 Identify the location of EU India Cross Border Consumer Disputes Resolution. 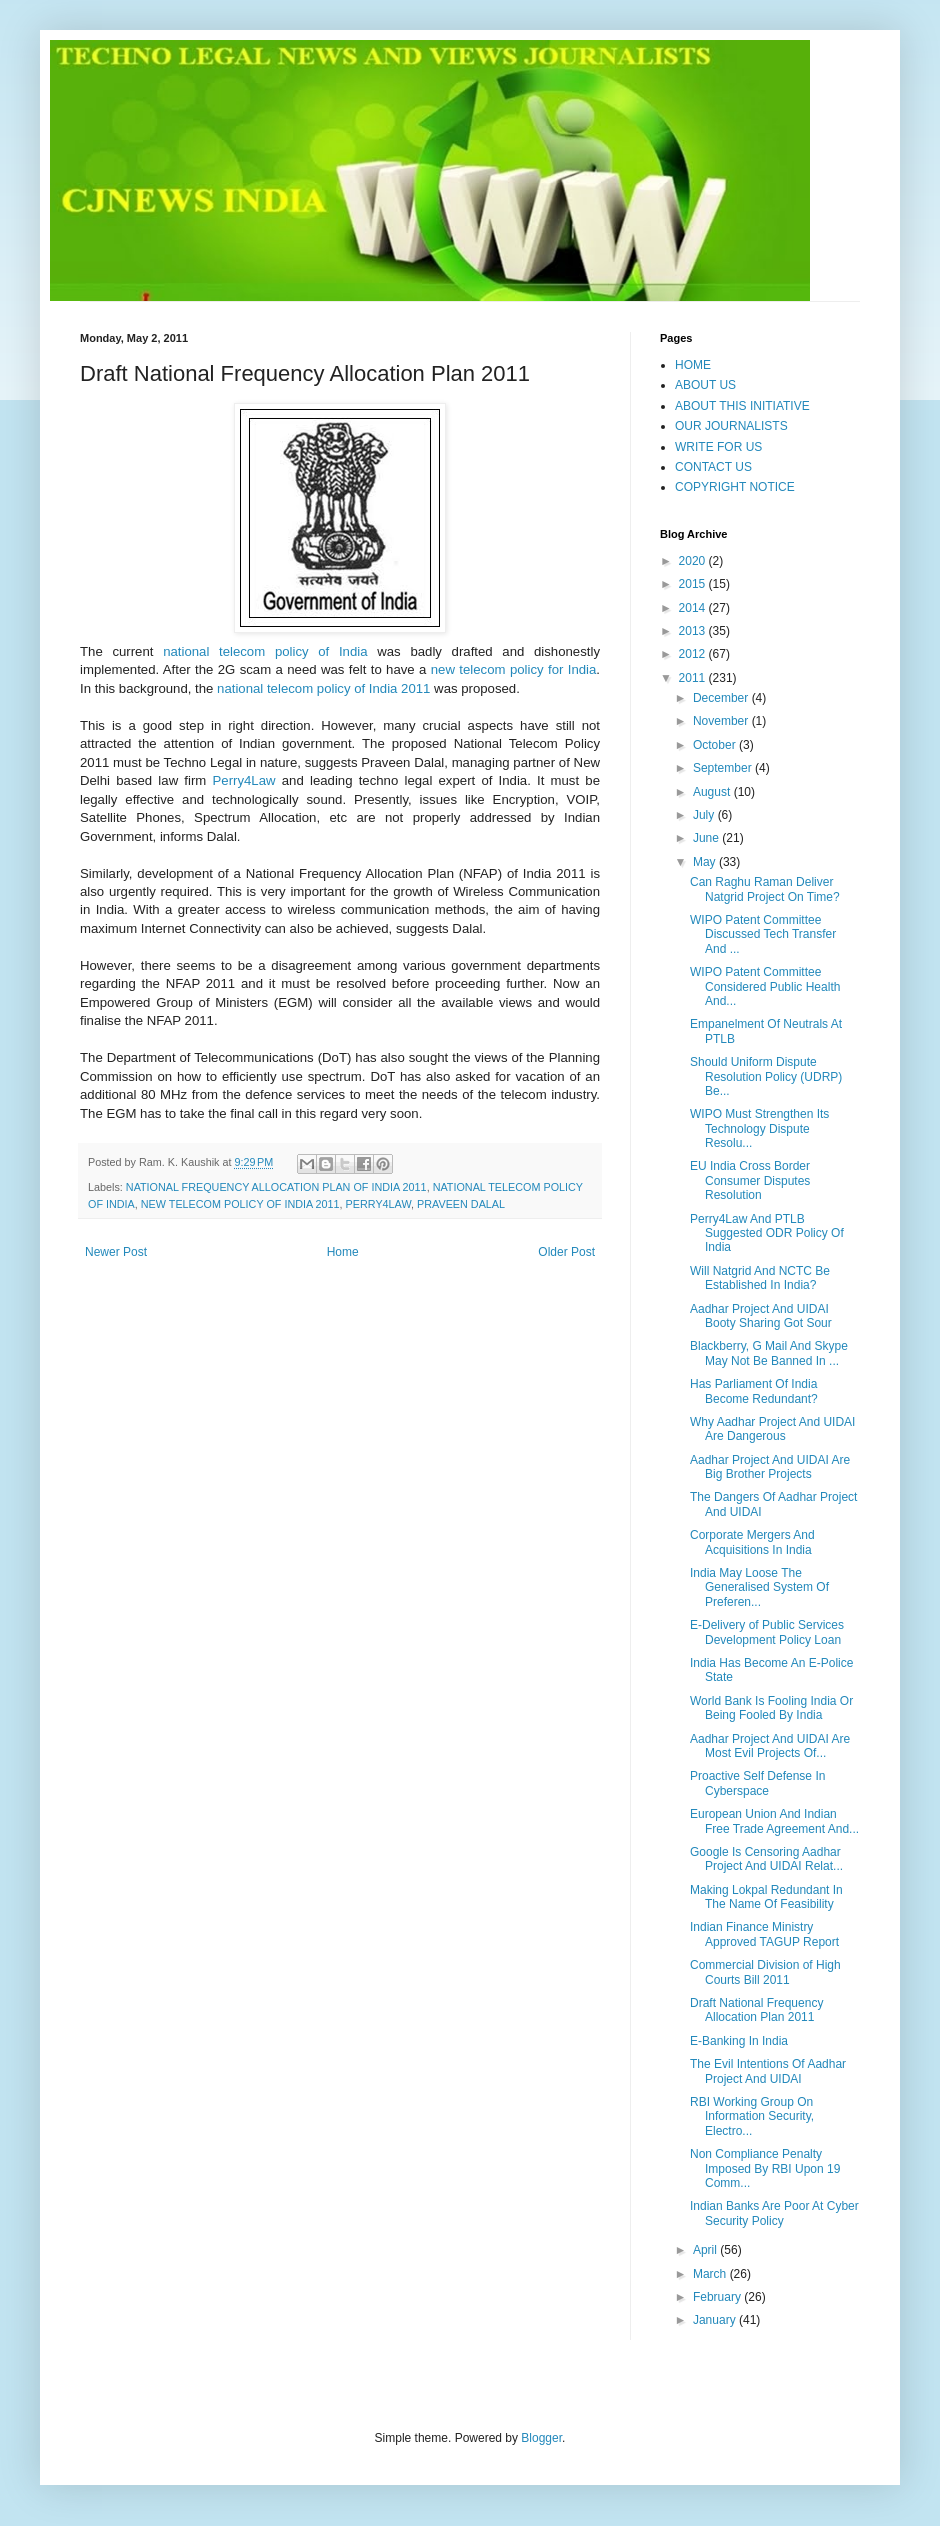
(750, 1180).